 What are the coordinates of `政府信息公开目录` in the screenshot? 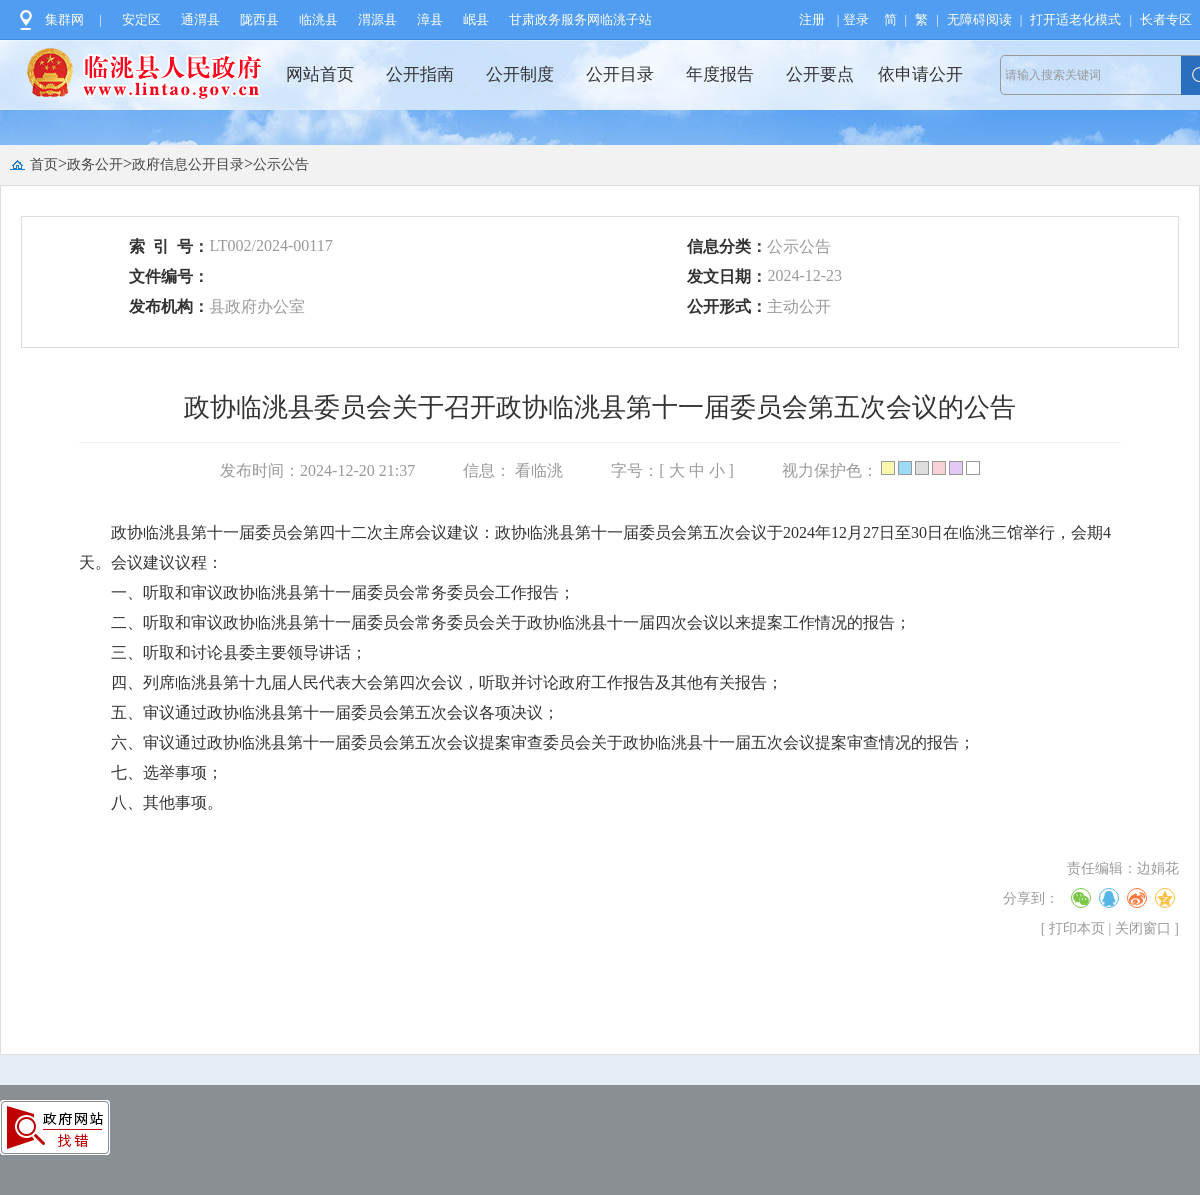 It's located at (188, 164).